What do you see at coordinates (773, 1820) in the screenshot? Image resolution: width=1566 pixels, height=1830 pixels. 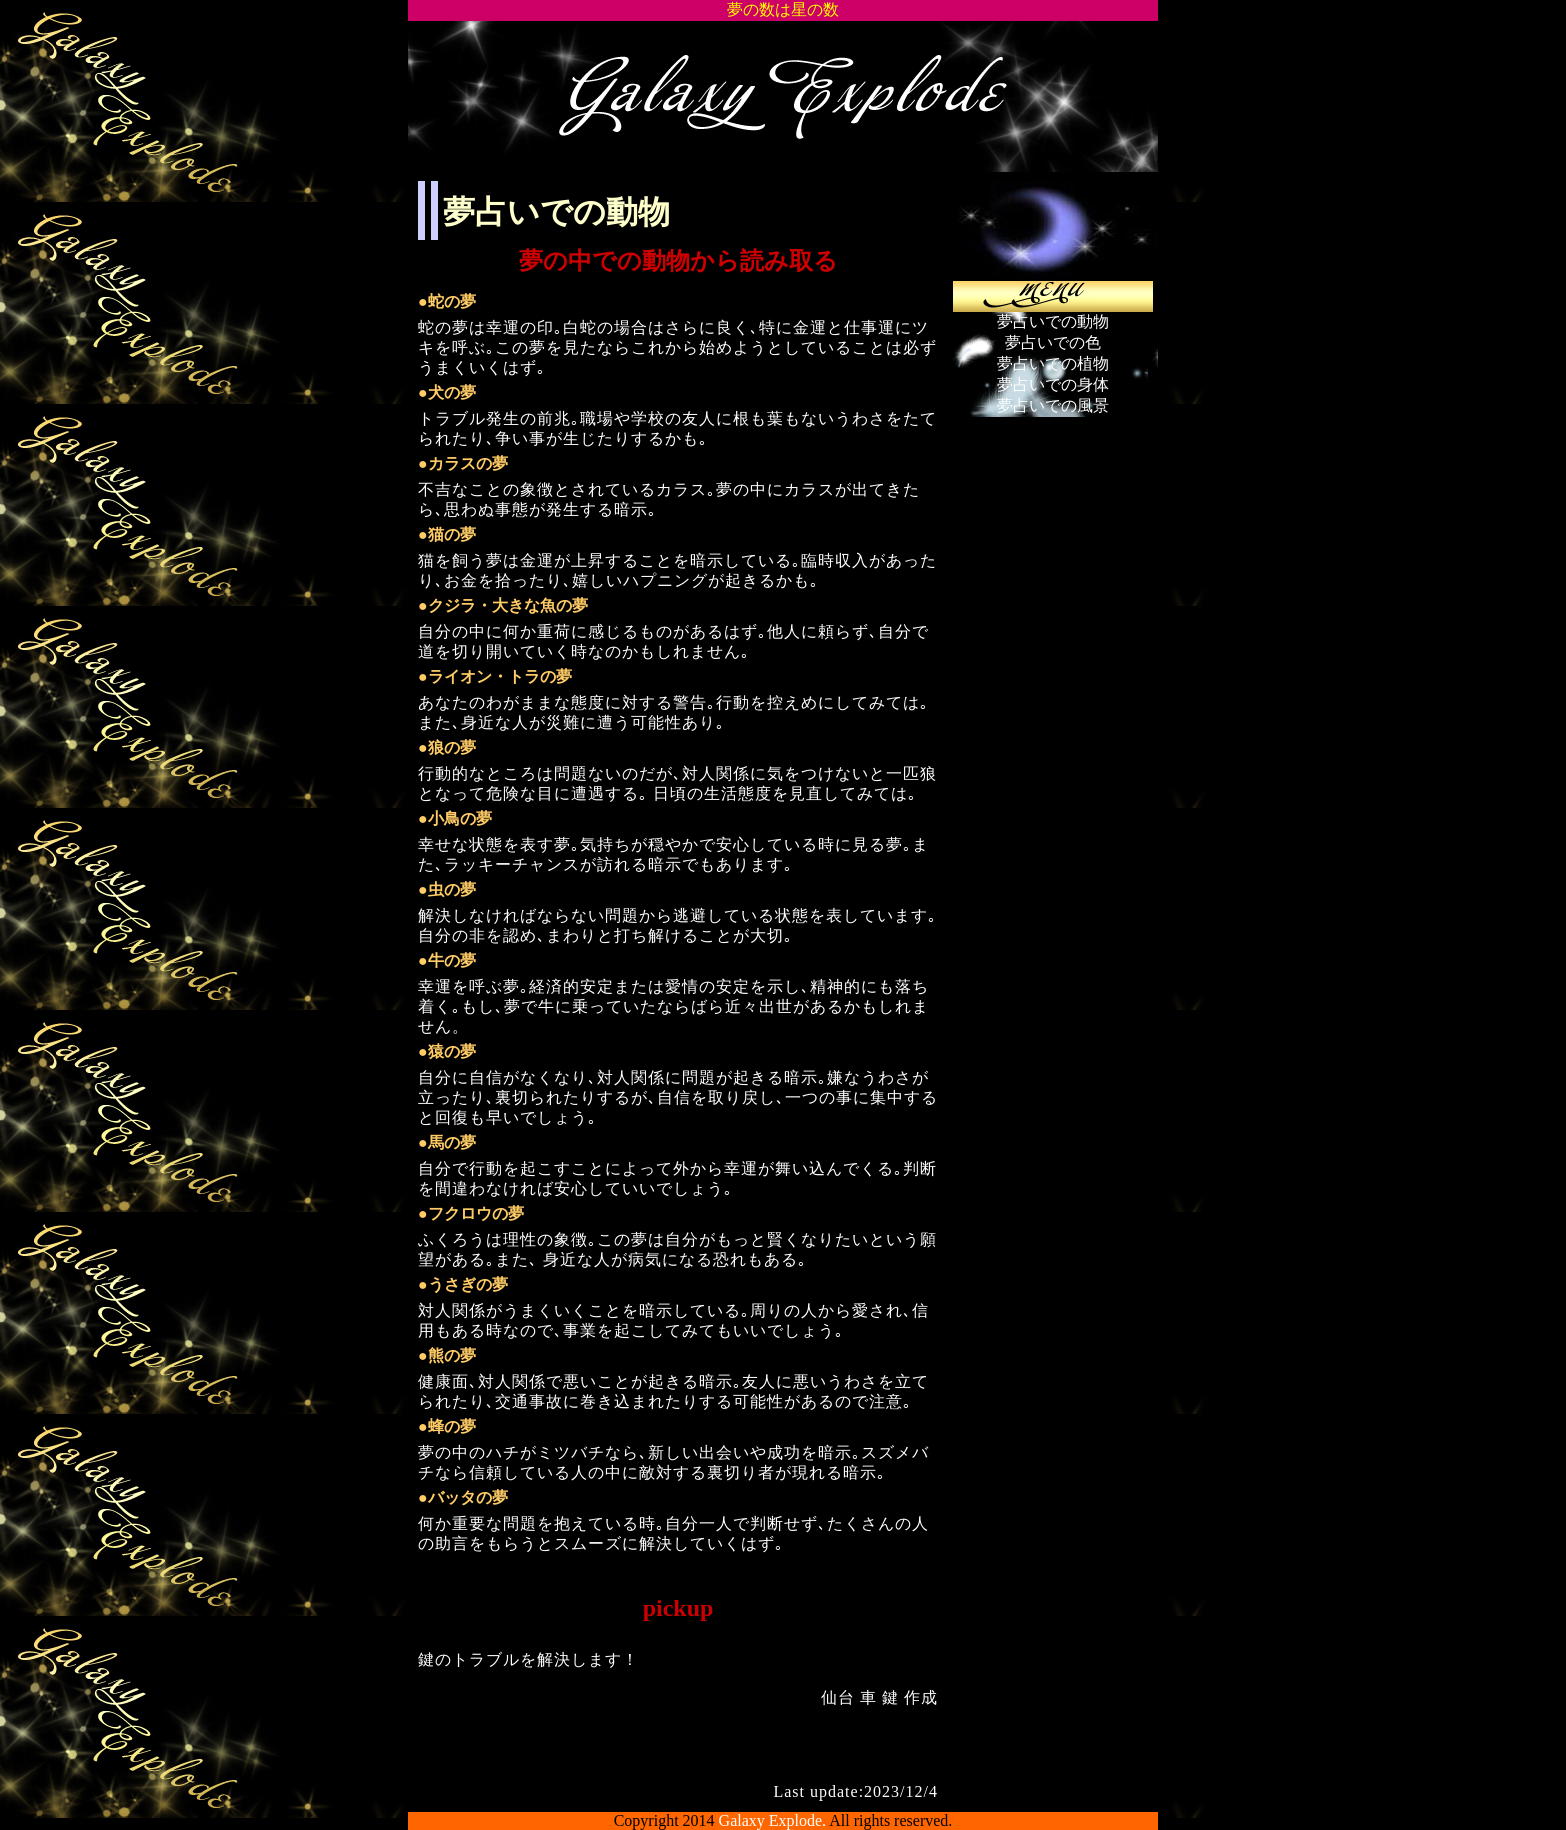 I see `Galaxy Explode.` at bounding box center [773, 1820].